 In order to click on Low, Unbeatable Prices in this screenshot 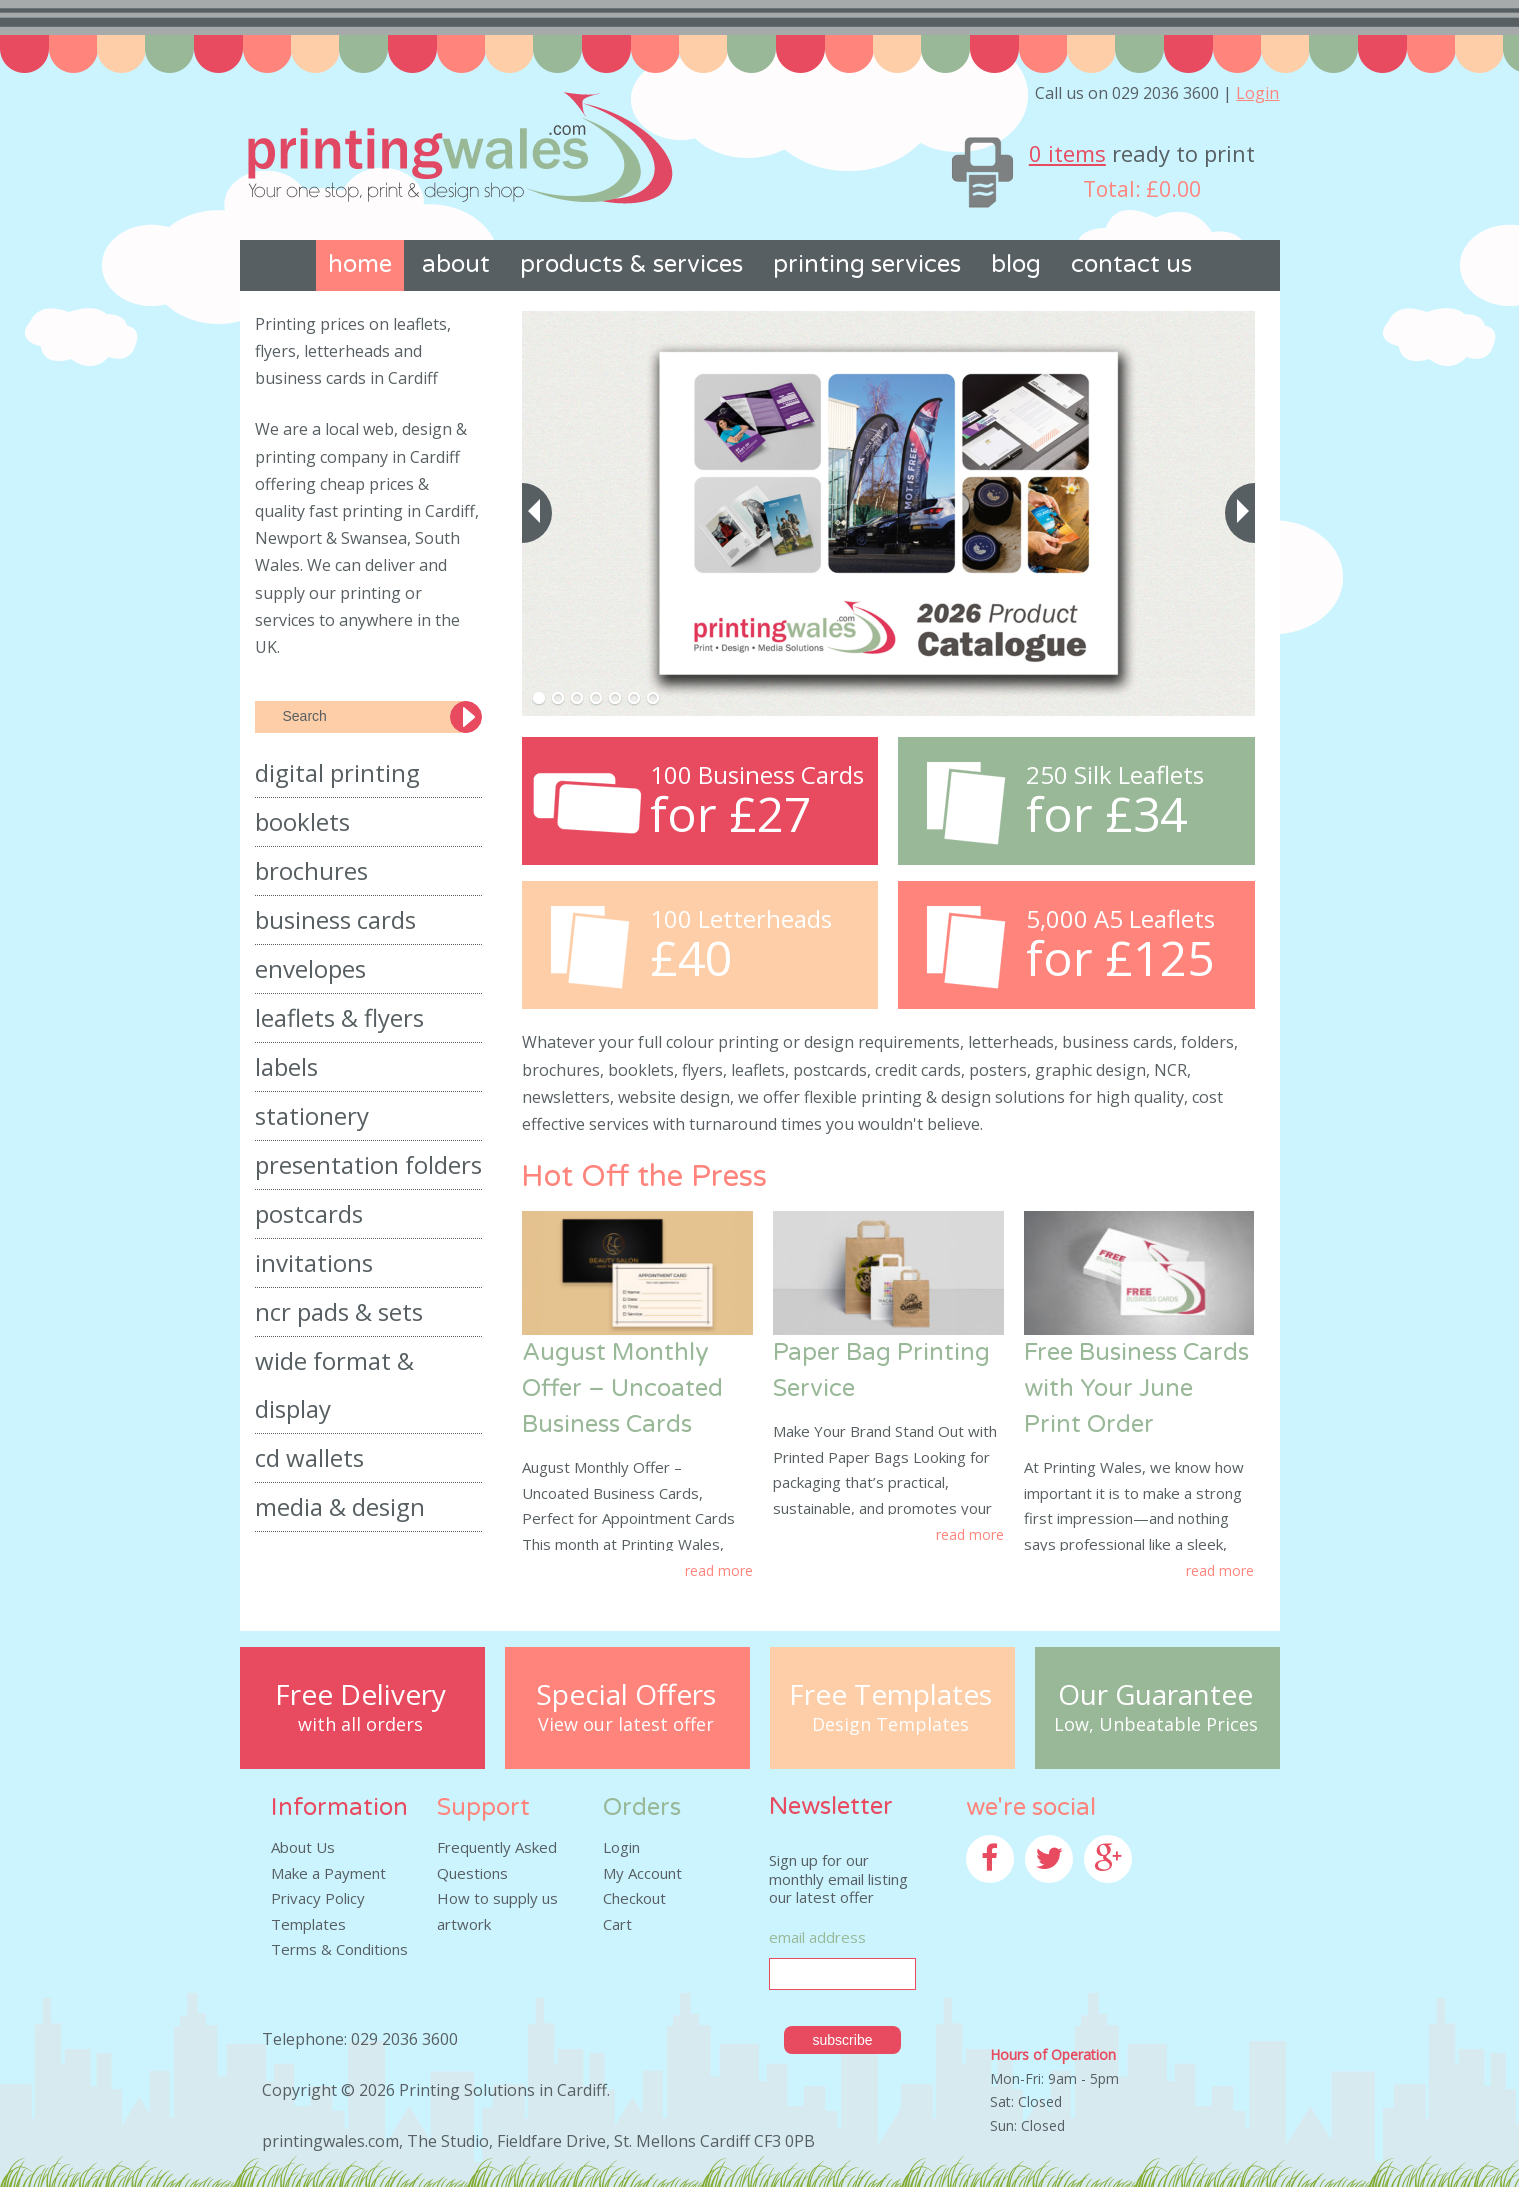, I will do `click(1156, 1725)`.